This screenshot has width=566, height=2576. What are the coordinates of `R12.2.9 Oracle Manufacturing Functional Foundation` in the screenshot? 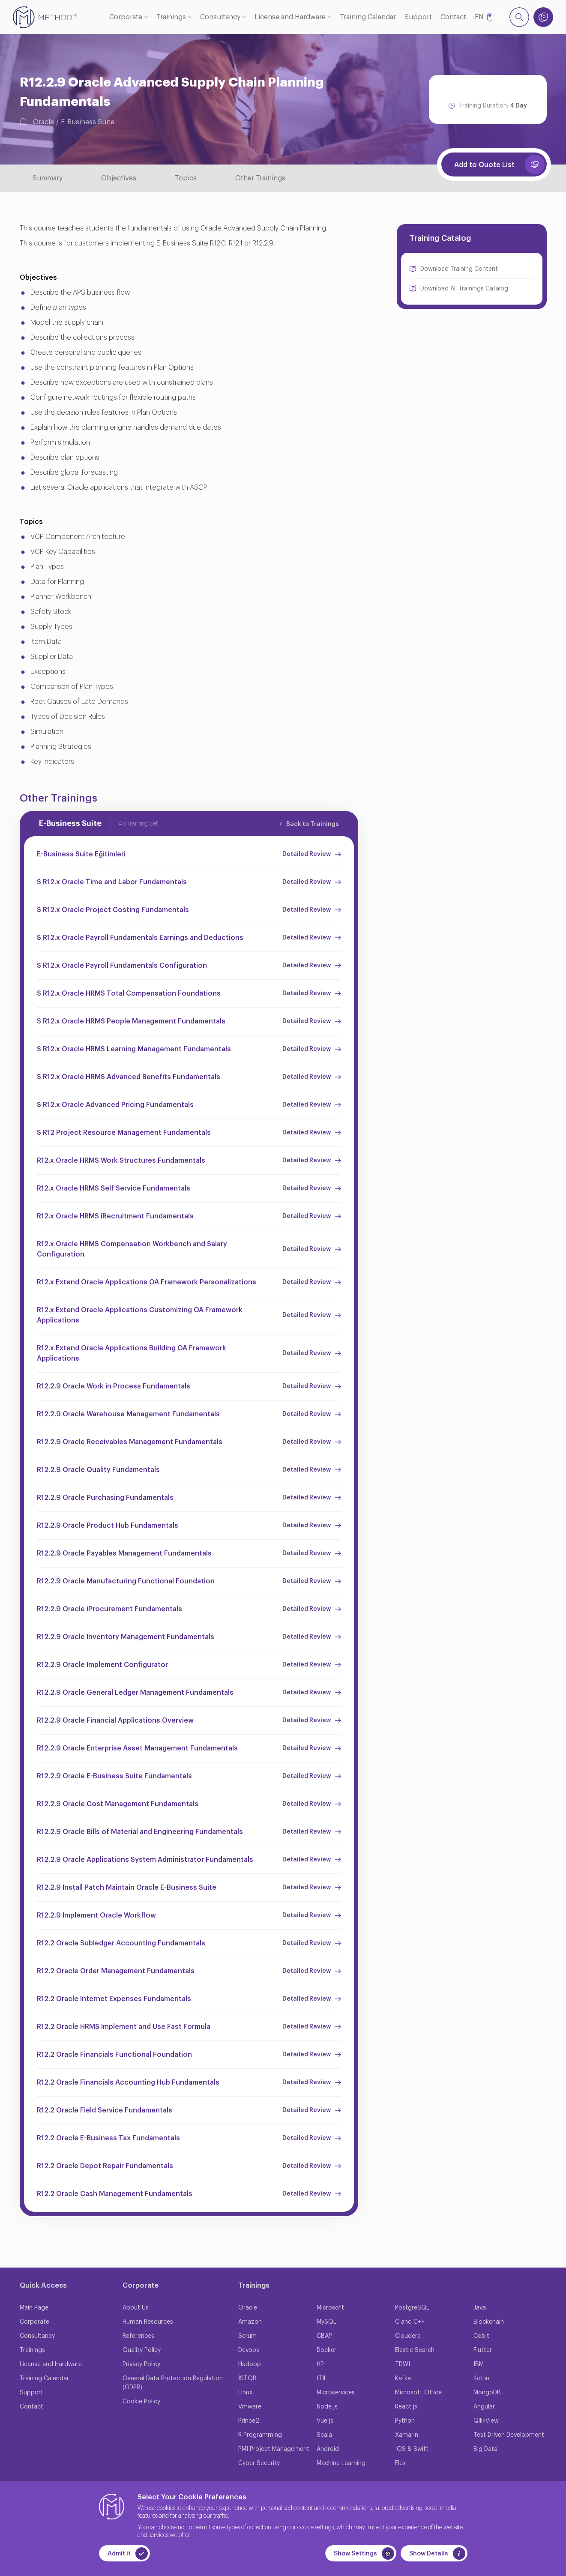 It's located at (126, 1581).